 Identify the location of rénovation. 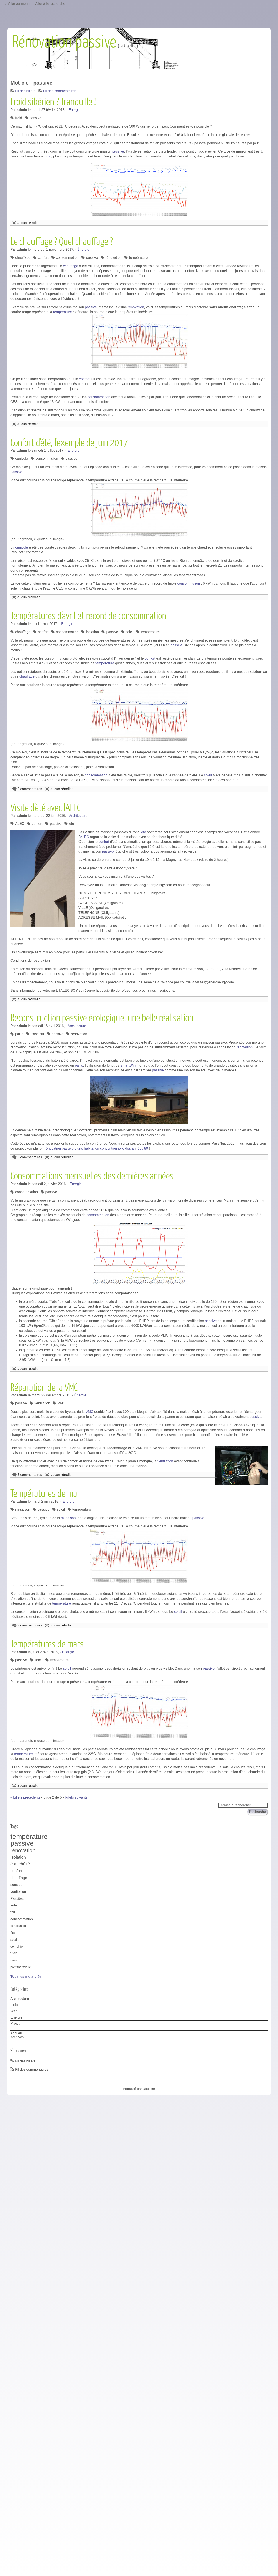
(113, 257).